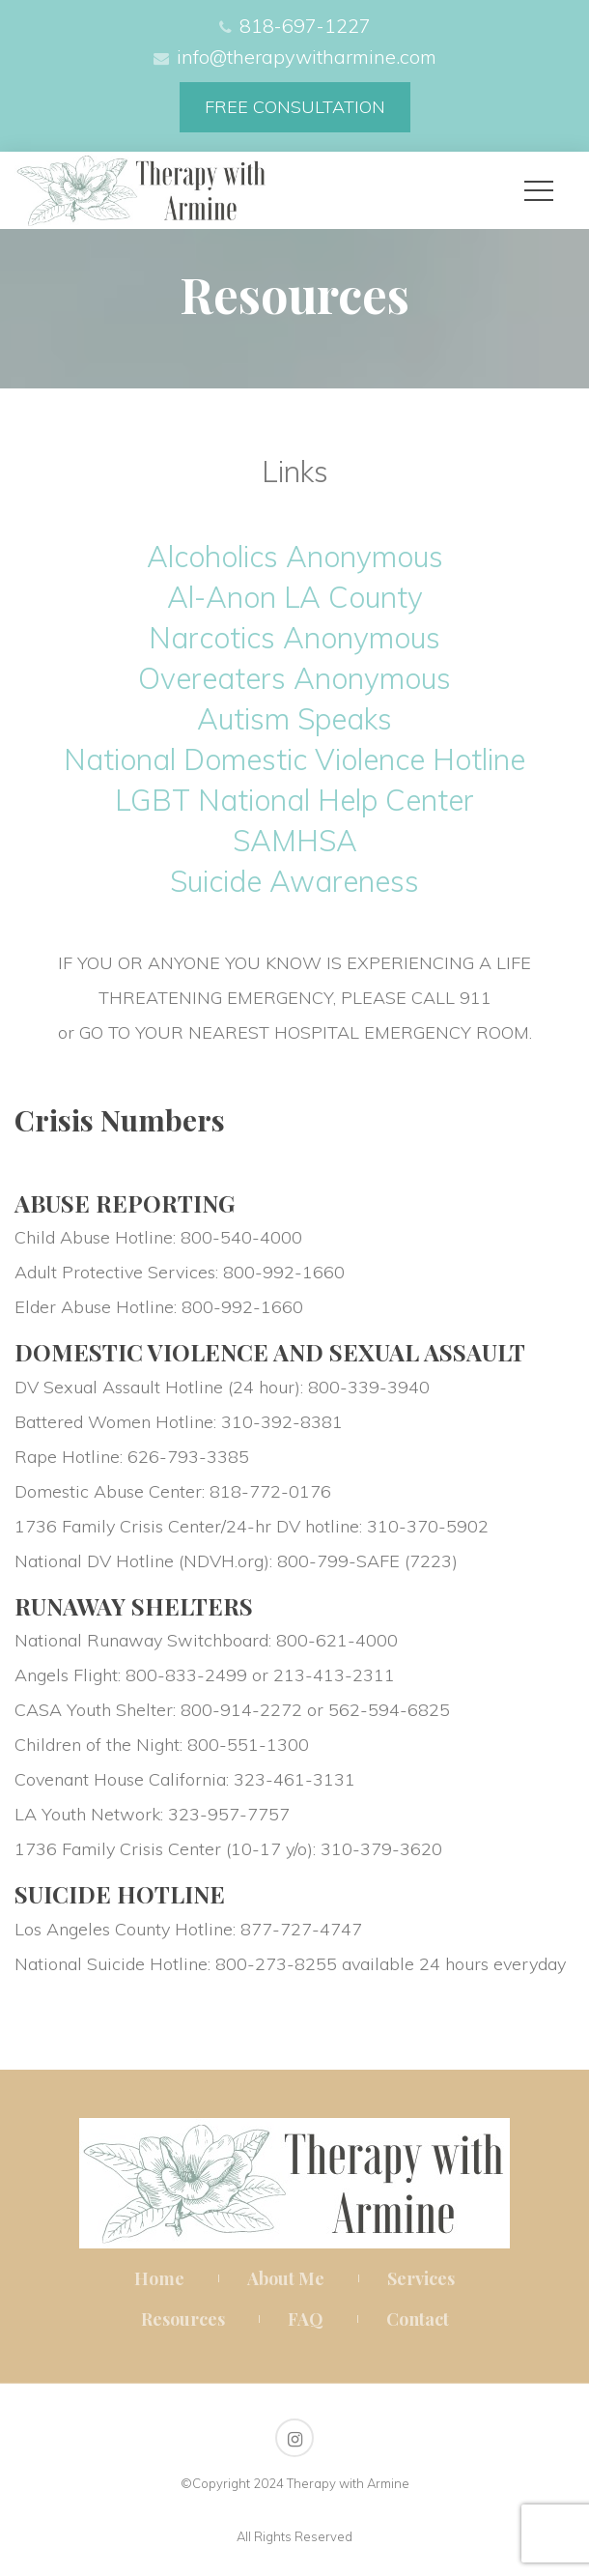  Describe the element at coordinates (294, 881) in the screenshot. I see `Suicide Awarene` at that location.